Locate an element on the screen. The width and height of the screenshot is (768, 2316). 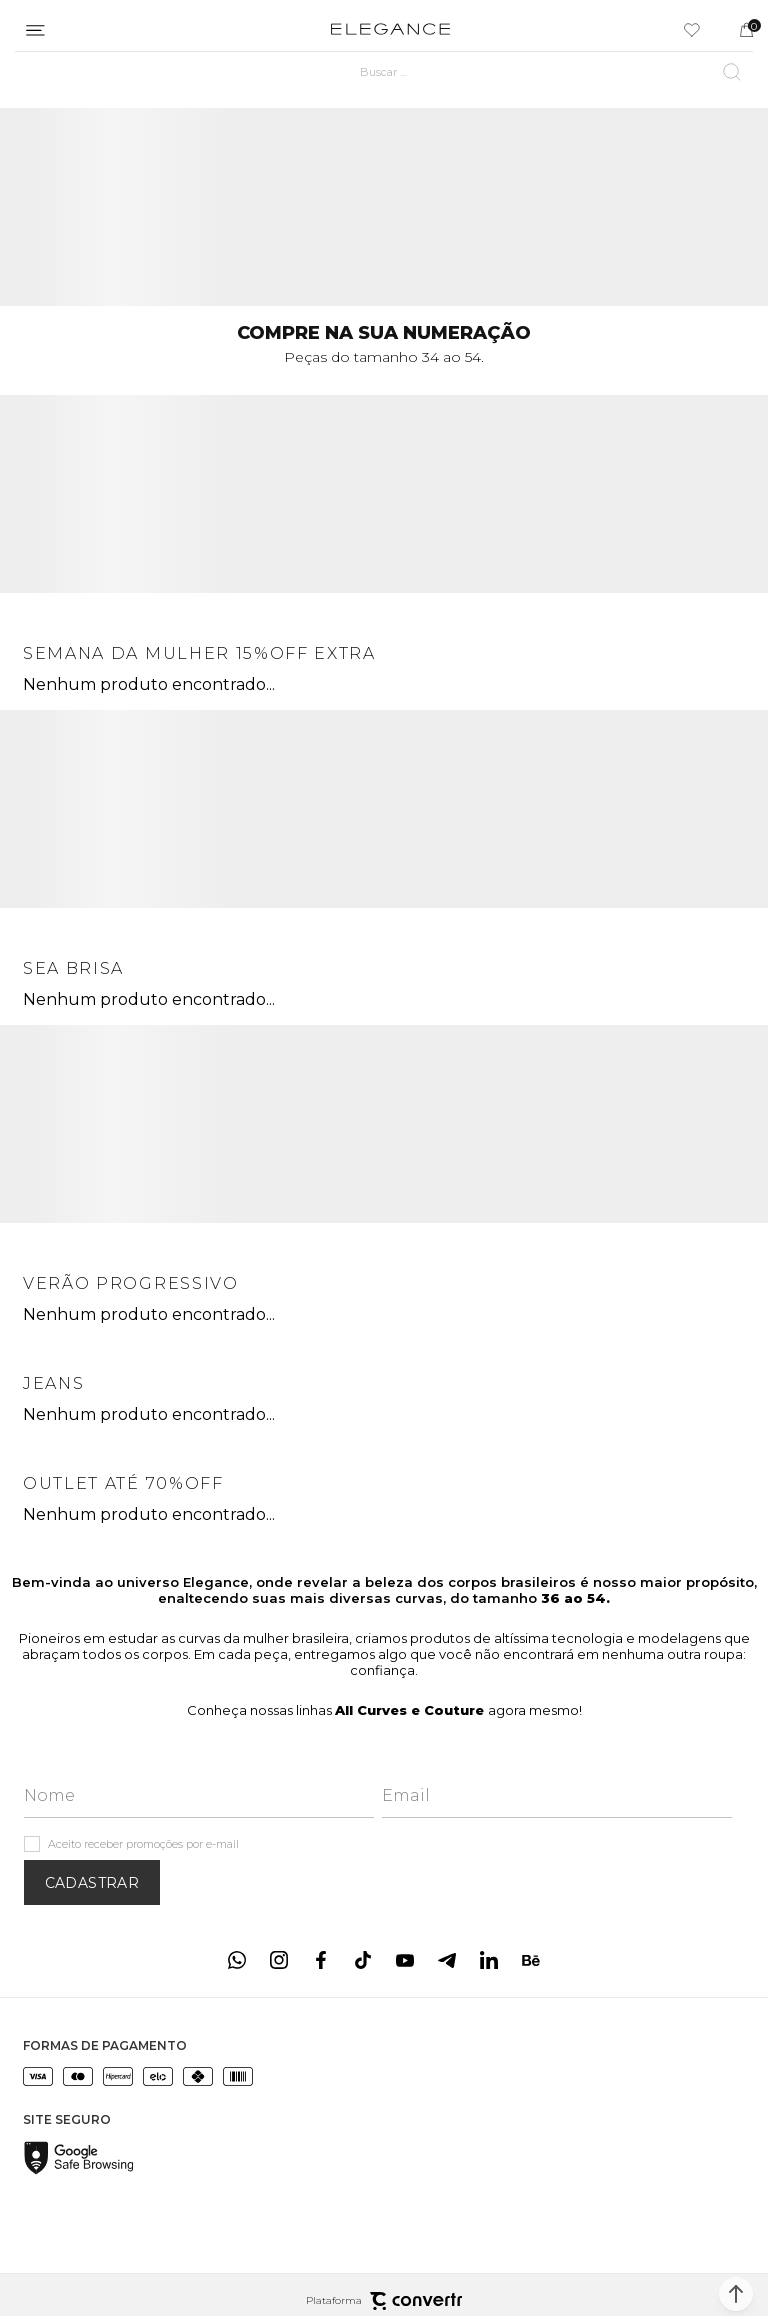
[Página principal] is located at coordinates (390, 30).